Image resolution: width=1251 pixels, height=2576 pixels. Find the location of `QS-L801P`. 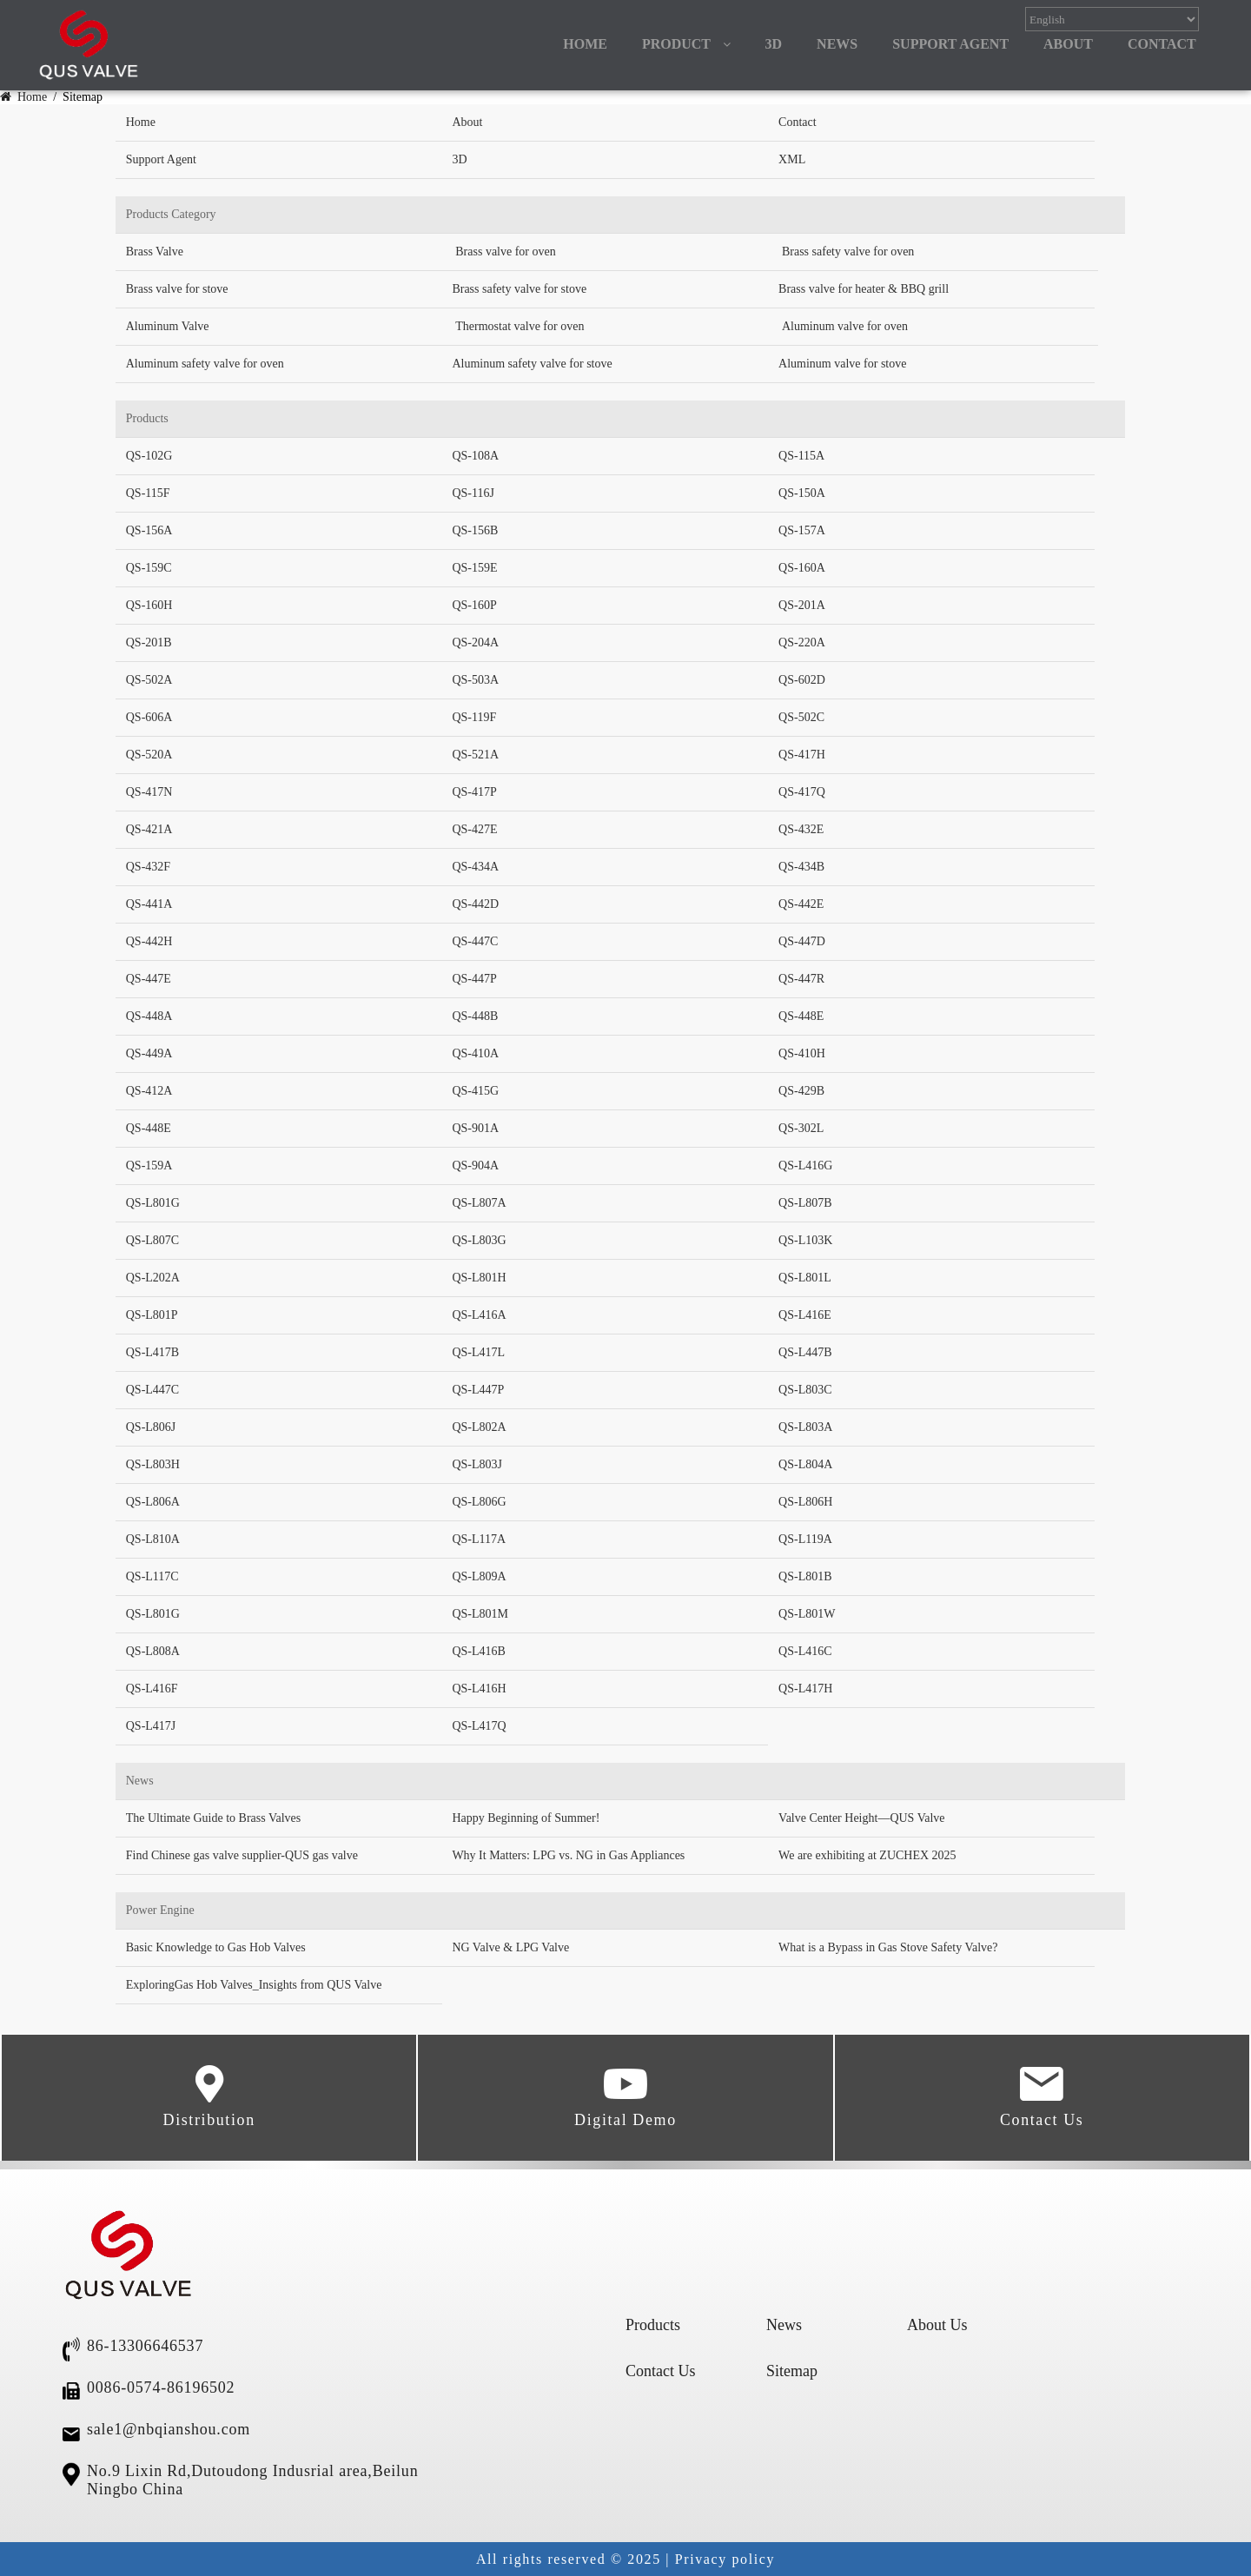

QS-L801P is located at coordinates (152, 1314).